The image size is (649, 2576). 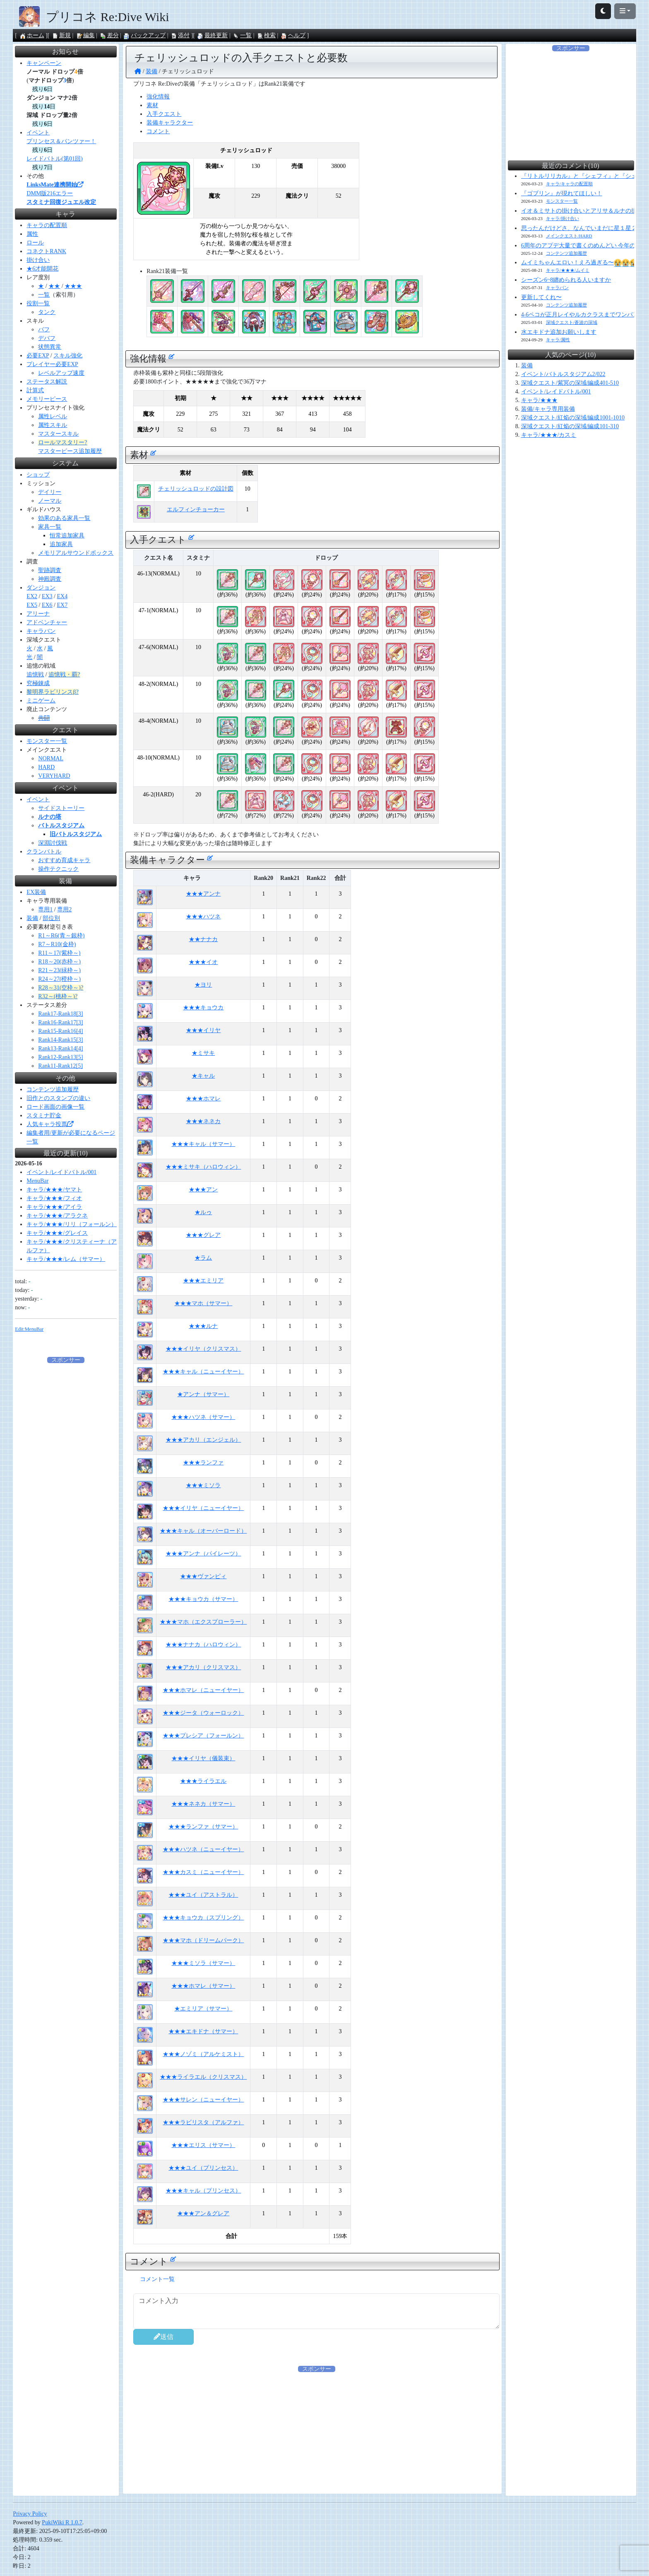 I want to click on NORMAL, so click(x=50, y=758).